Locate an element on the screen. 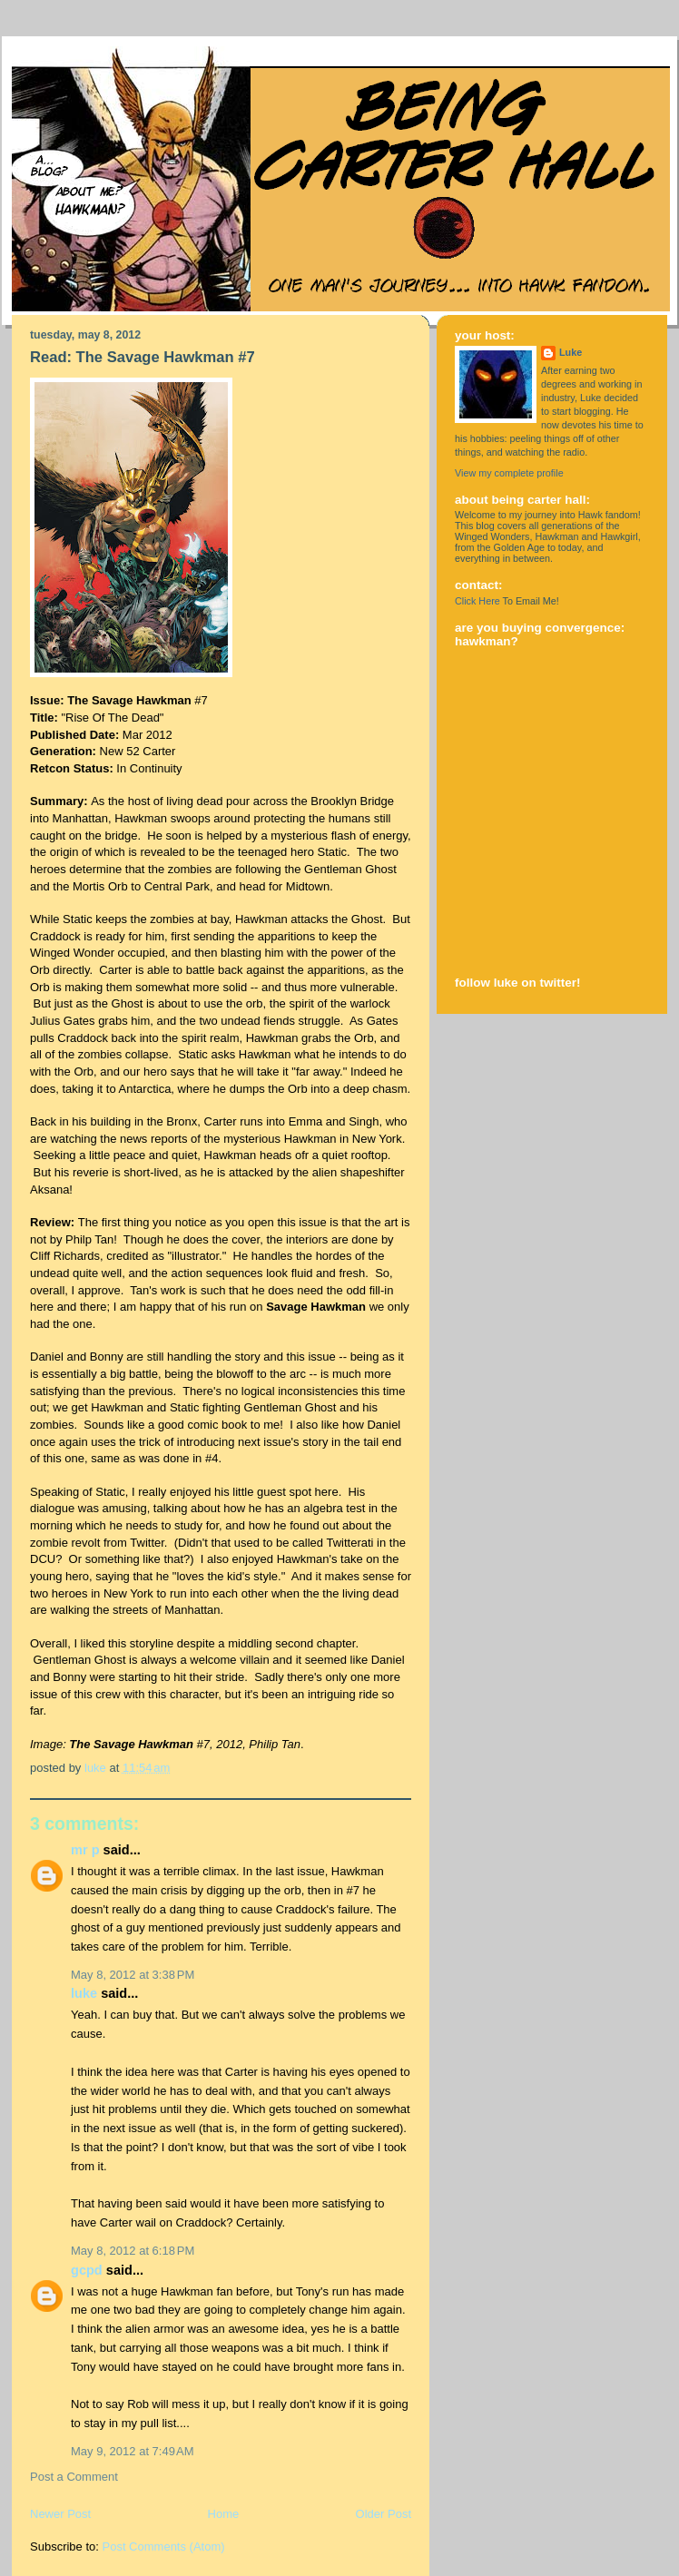 The width and height of the screenshot is (679, 2576). Luke is located at coordinates (84, 1993).